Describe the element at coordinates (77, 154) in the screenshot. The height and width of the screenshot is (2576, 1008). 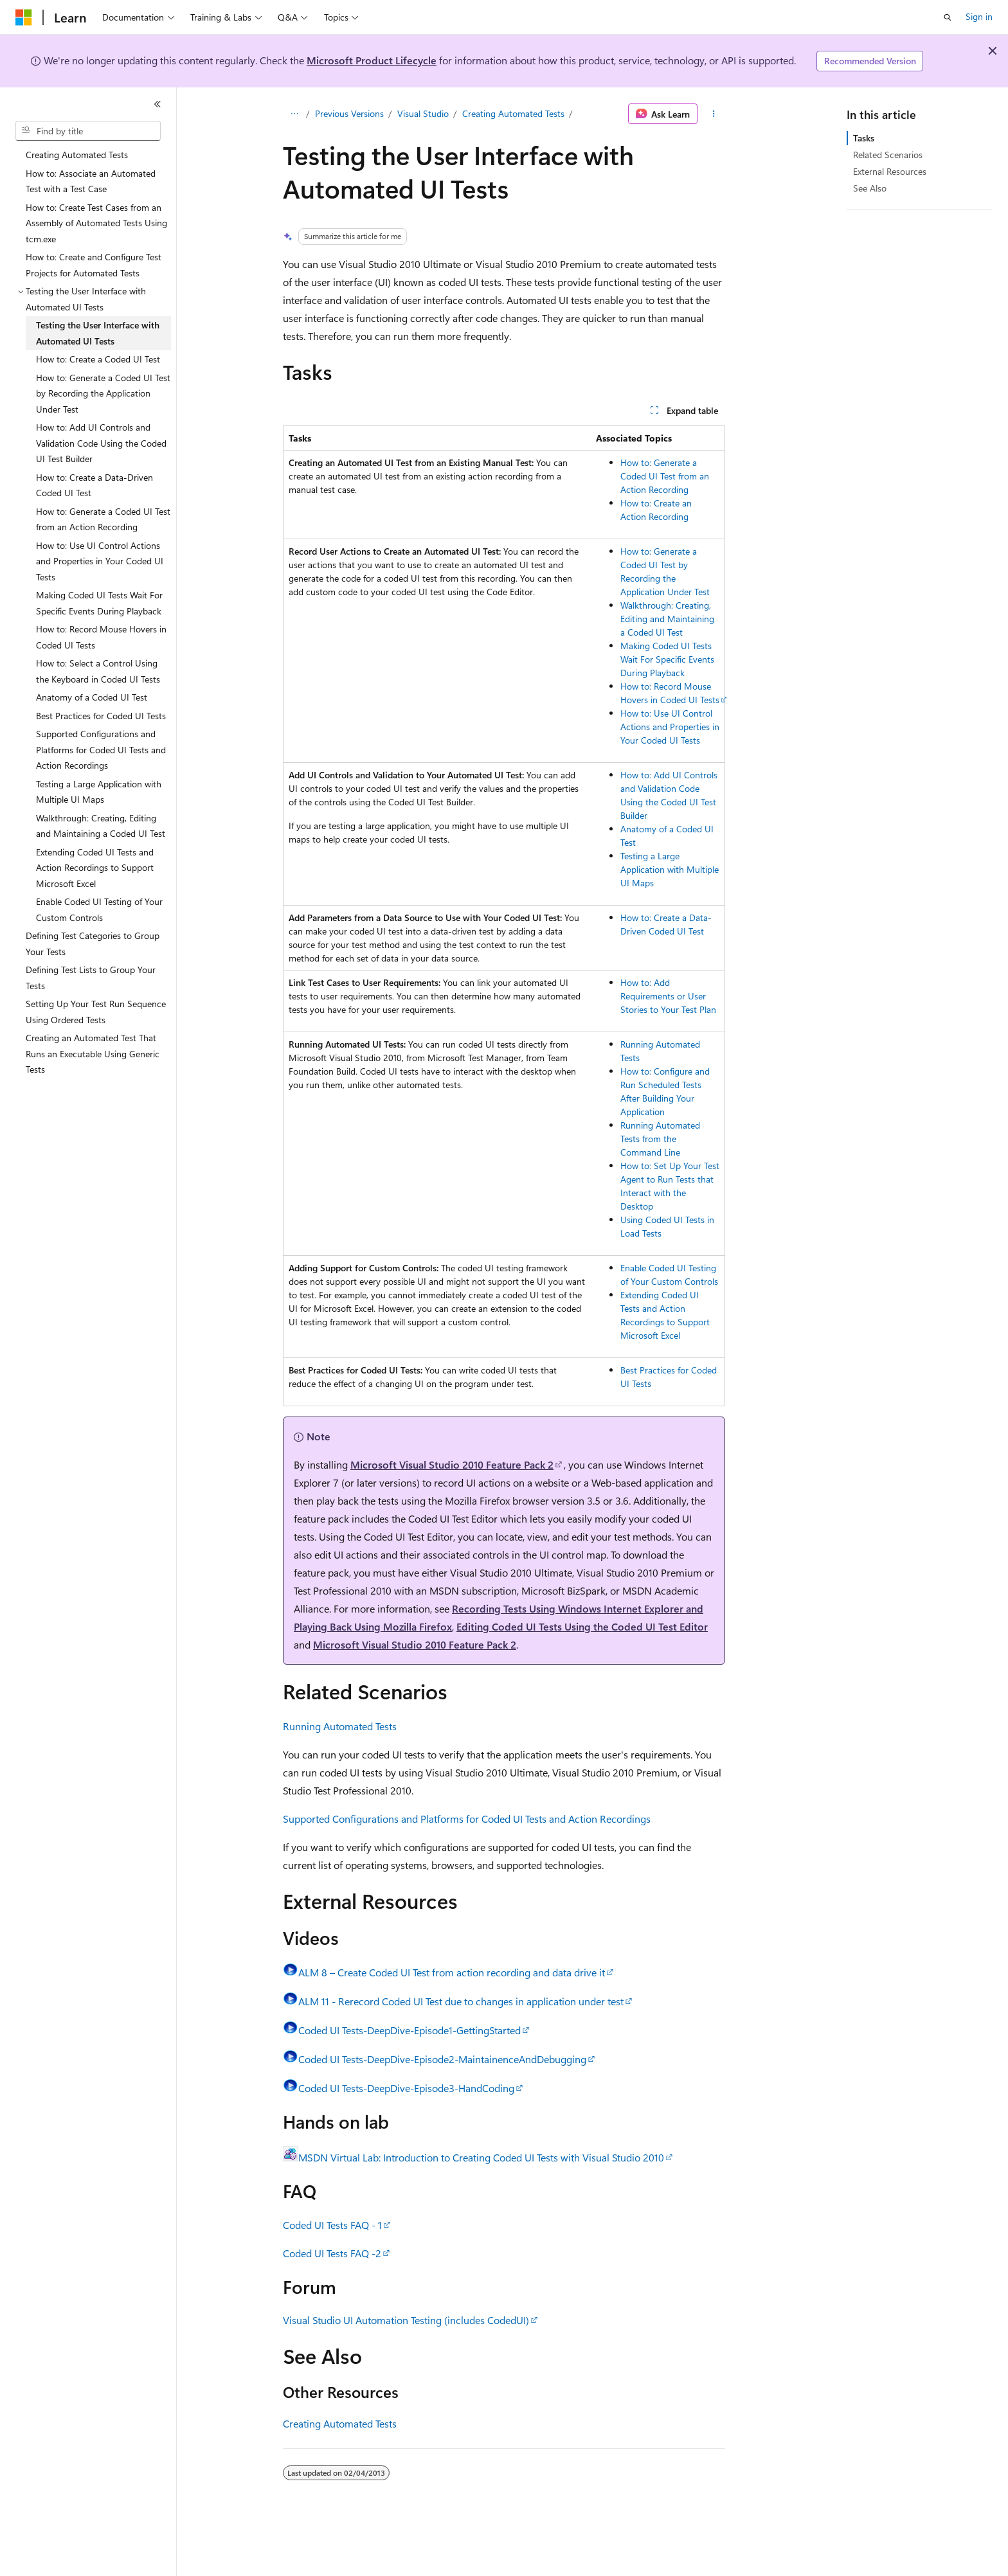
I see `Creating Automated Tests [treeitem]` at that location.